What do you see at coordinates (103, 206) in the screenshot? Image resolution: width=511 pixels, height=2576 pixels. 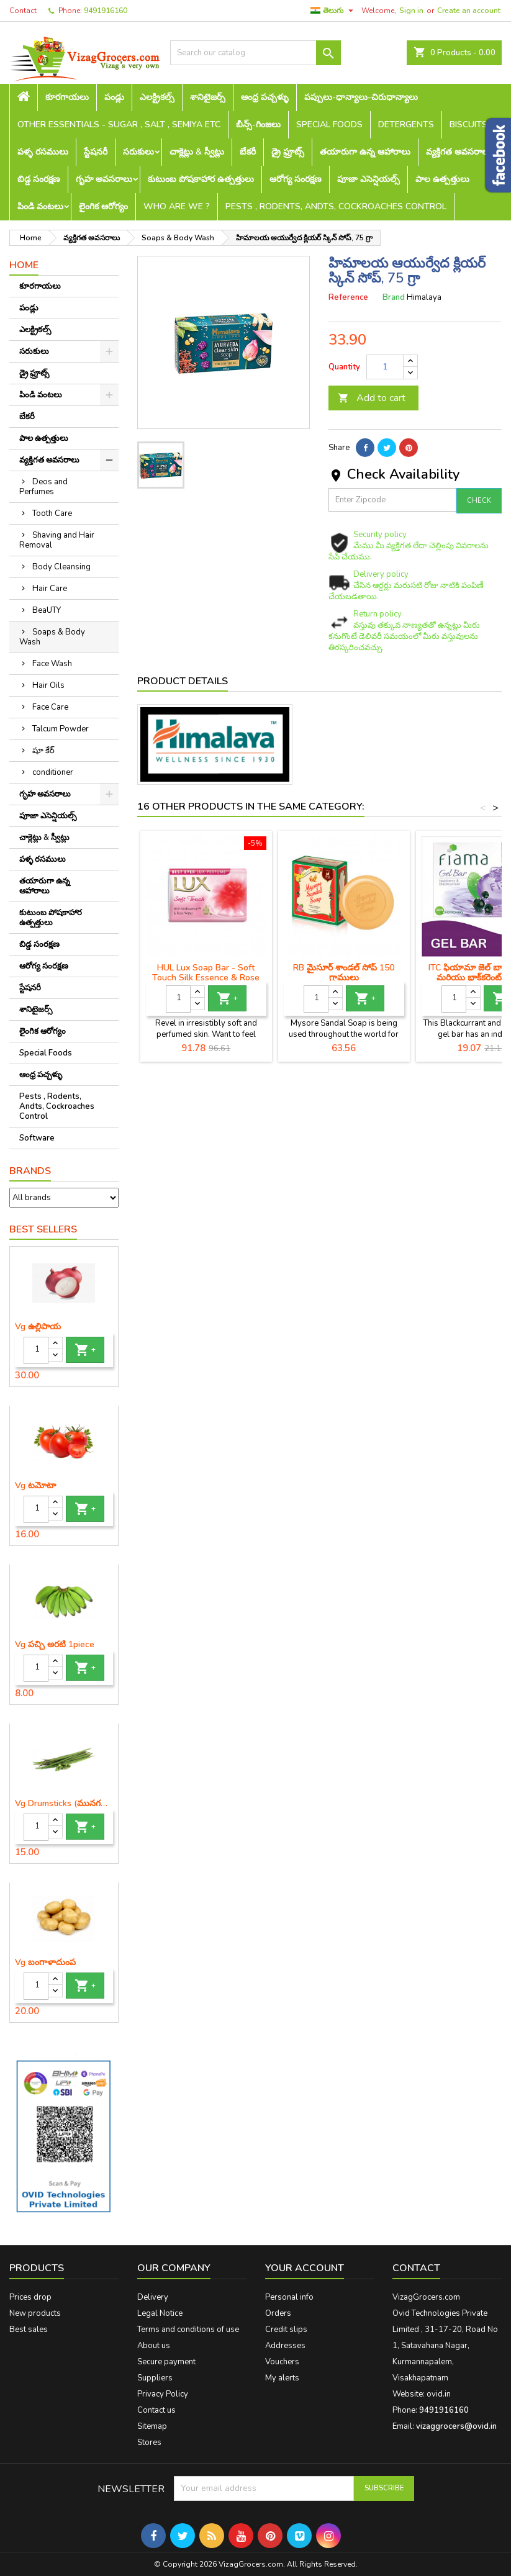 I see `లైంగిక ఆరోగ్యం` at bounding box center [103, 206].